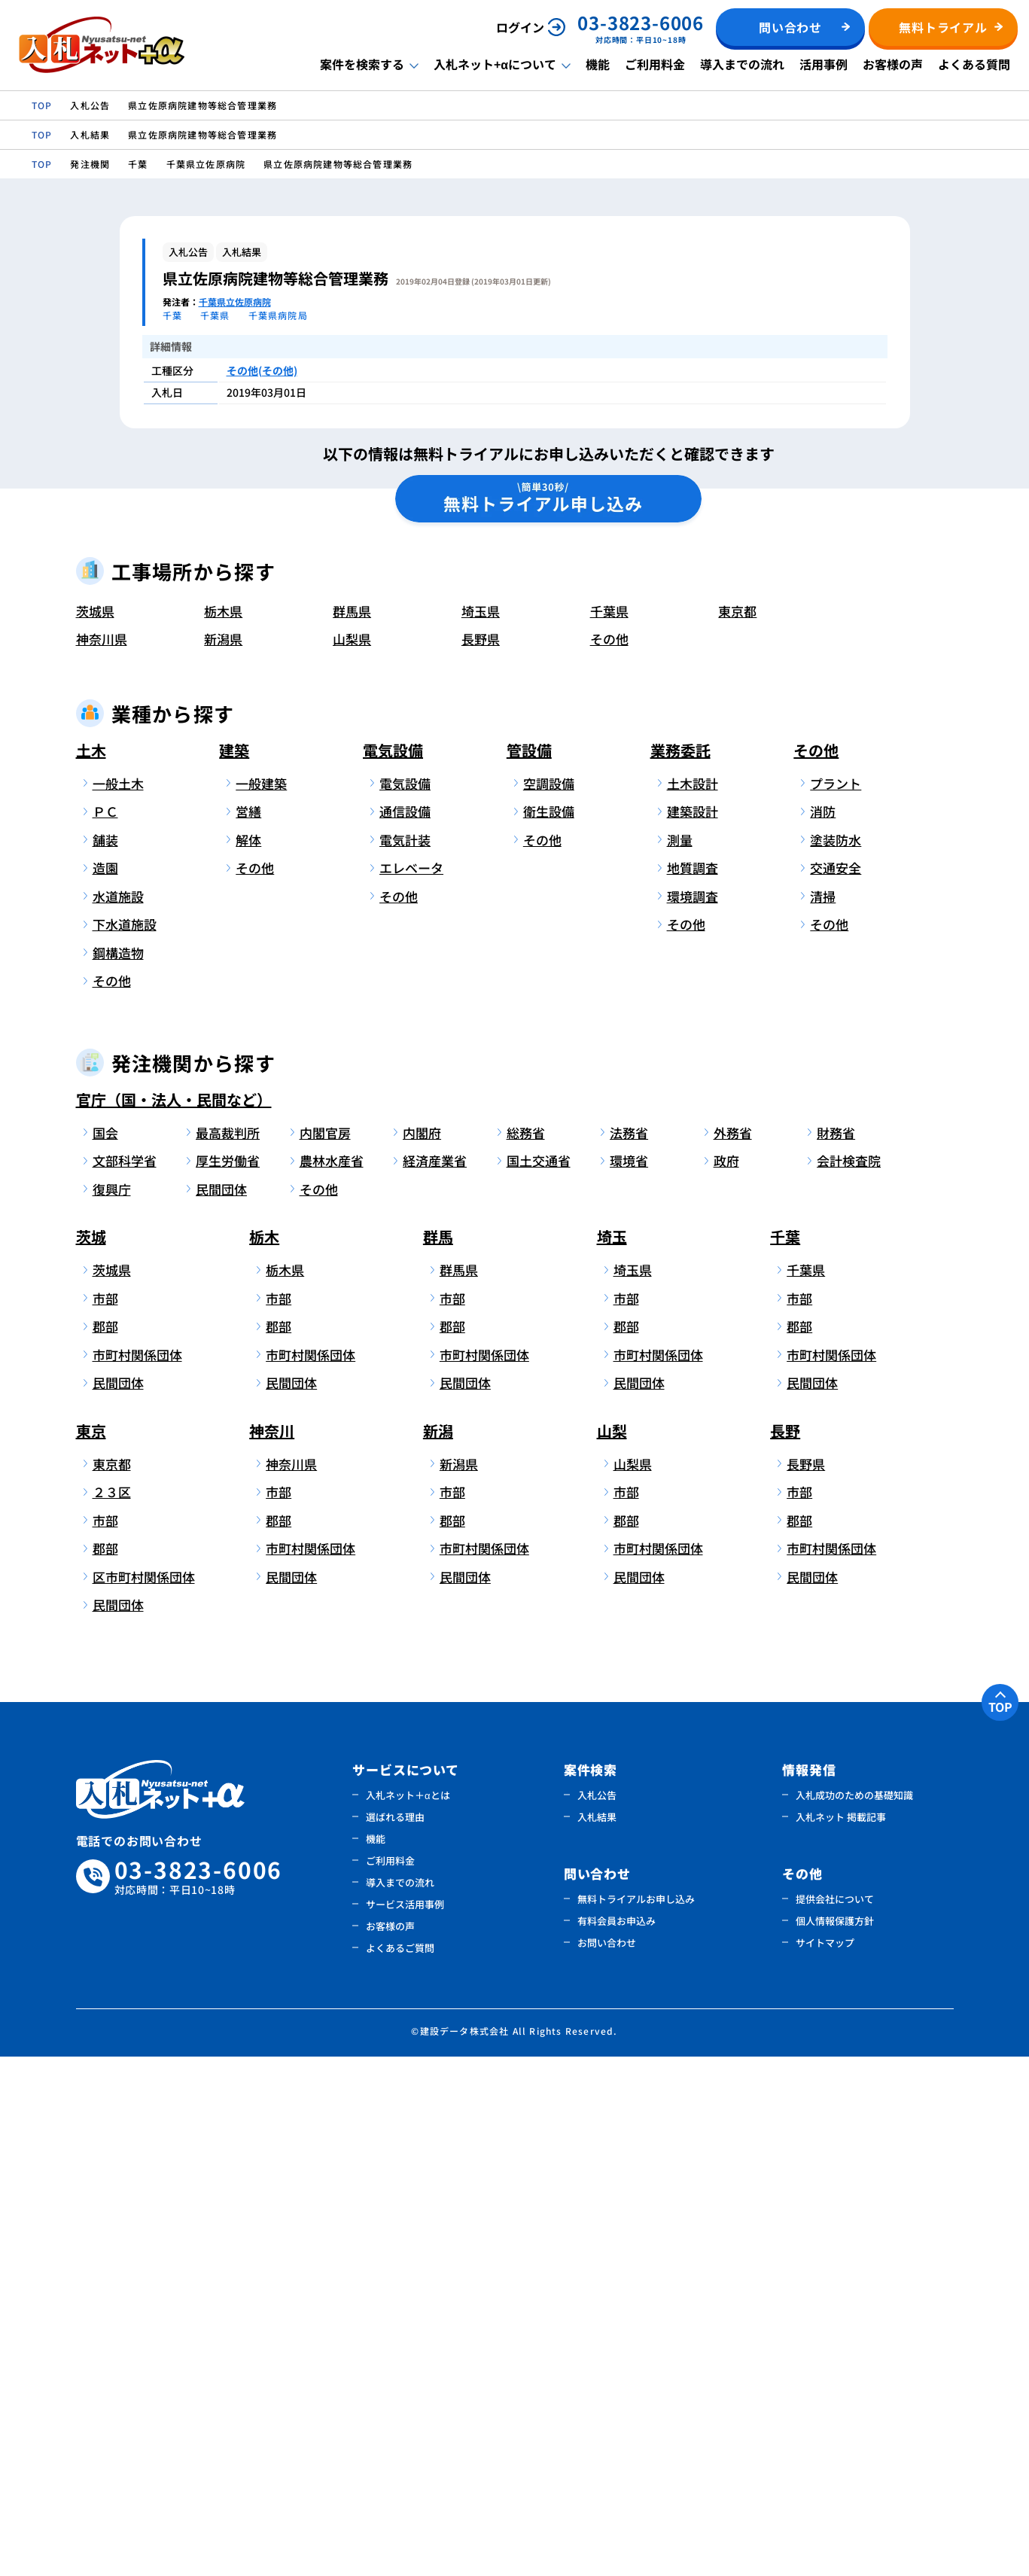 The width and height of the screenshot is (1029, 2576). What do you see at coordinates (223, 1158) in the screenshot?
I see `新潟県` at bounding box center [223, 1158].